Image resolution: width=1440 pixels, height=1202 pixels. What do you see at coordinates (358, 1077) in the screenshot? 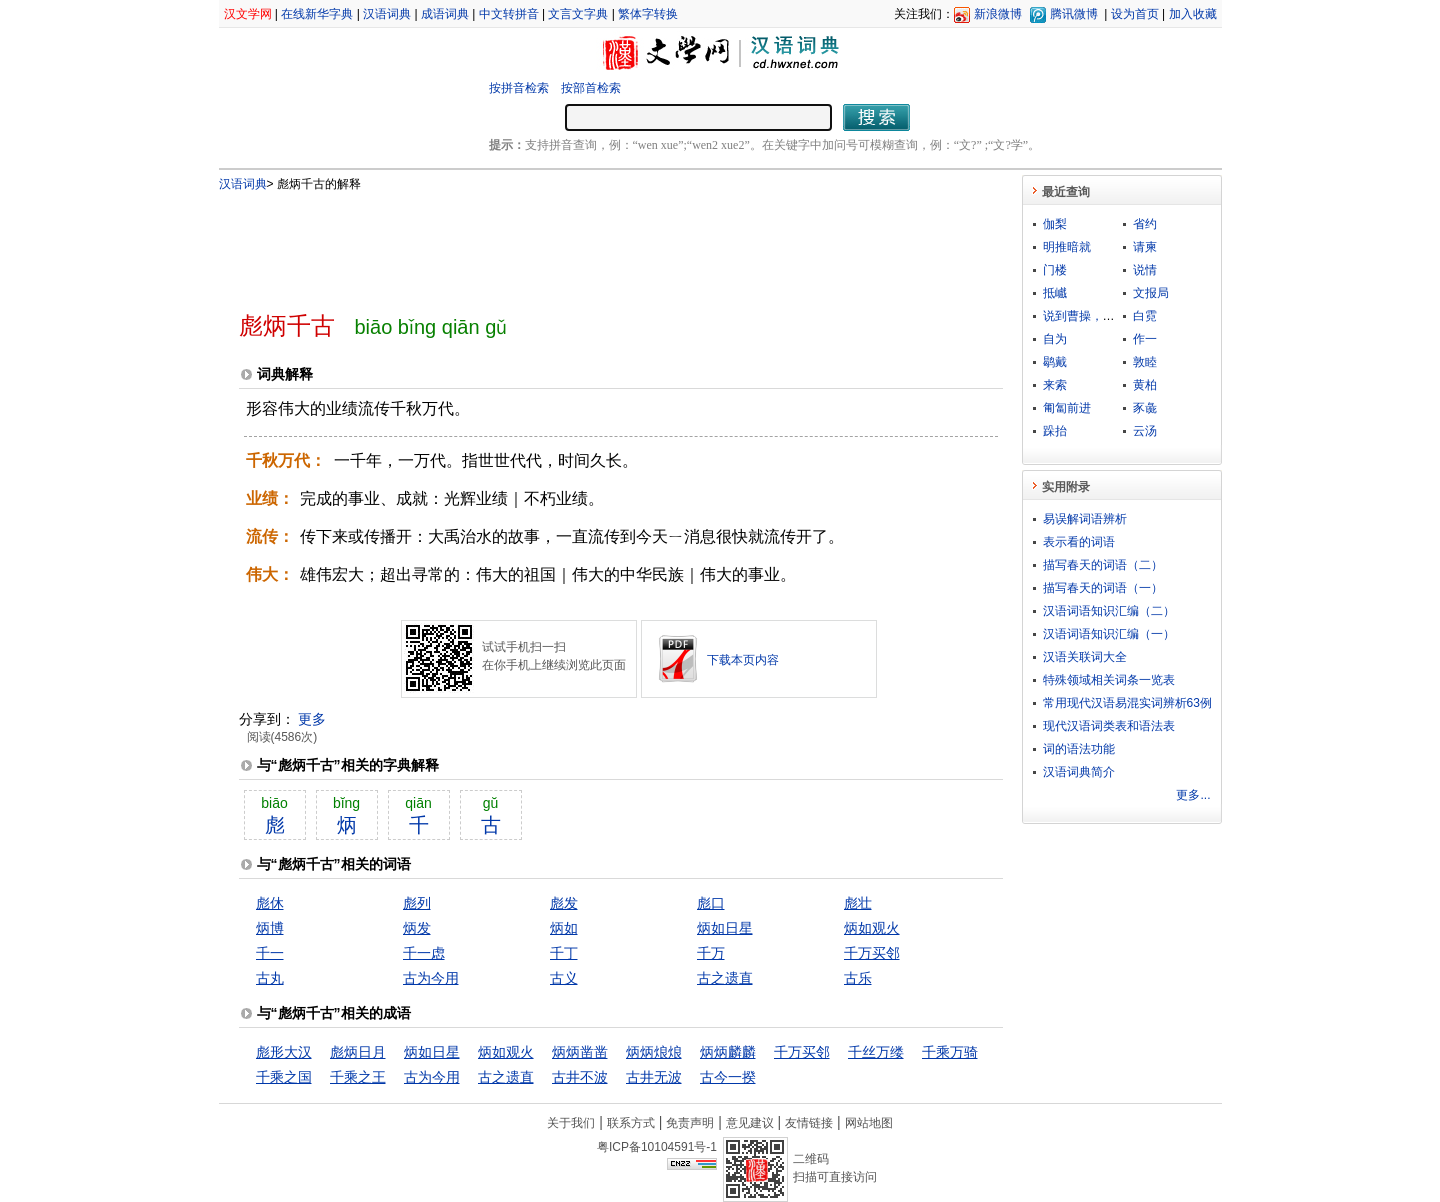
I see `千乘之王` at bounding box center [358, 1077].